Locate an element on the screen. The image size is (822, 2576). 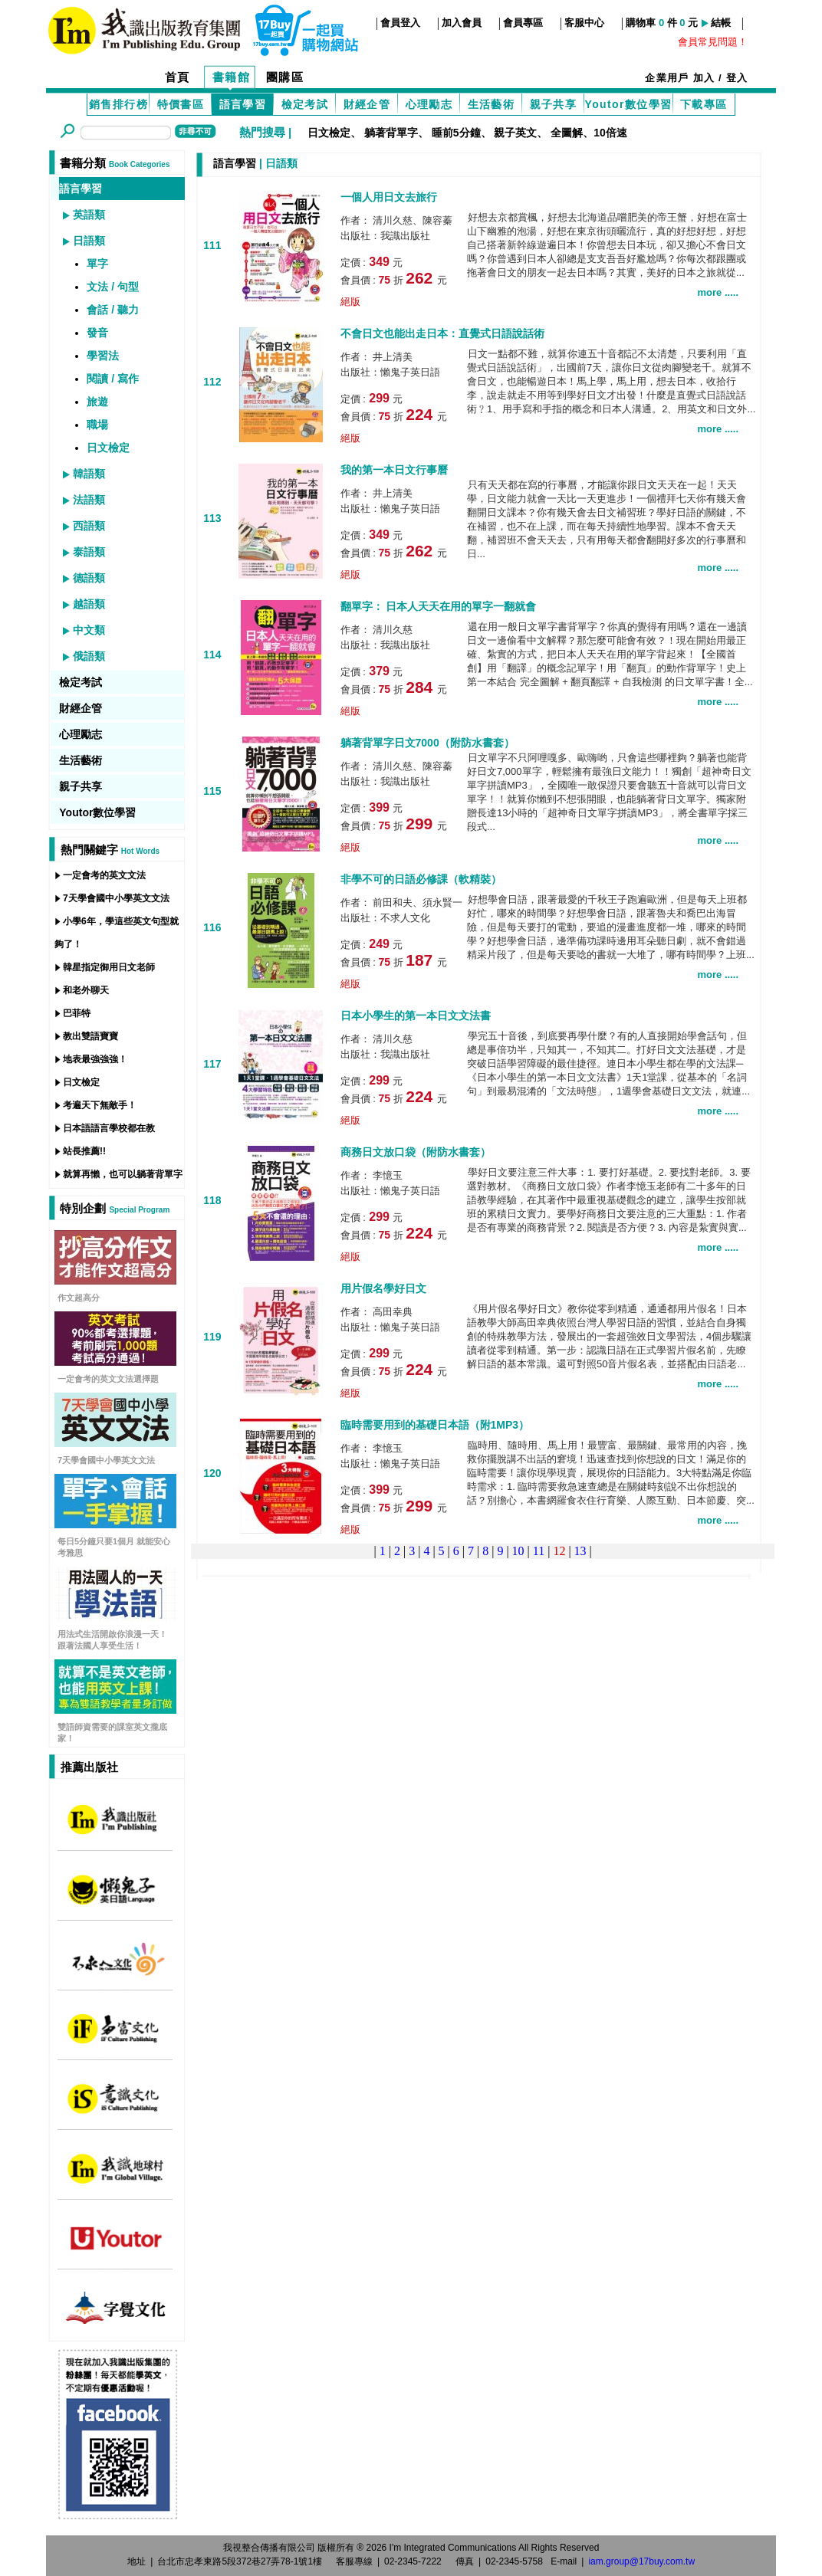
巴菲特 is located at coordinates (76, 1013).